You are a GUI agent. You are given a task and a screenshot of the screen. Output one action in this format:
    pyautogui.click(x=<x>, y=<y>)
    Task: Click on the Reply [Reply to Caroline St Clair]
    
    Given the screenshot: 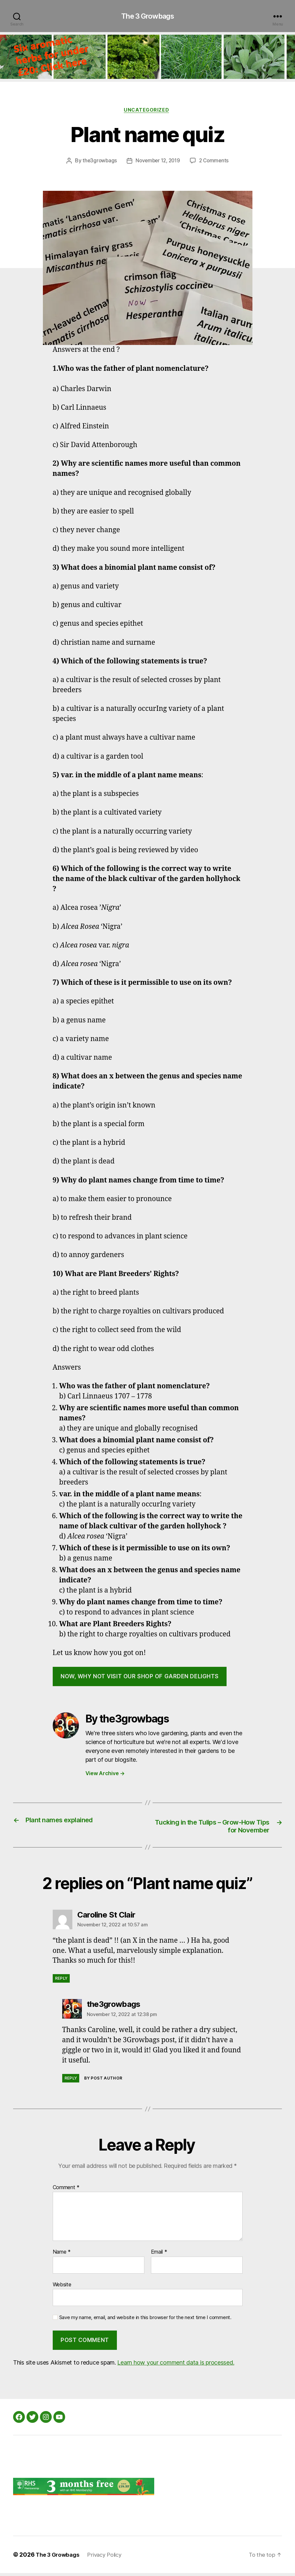 What is the action you would take?
    pyautogui.click(x=61, y=1981)
    